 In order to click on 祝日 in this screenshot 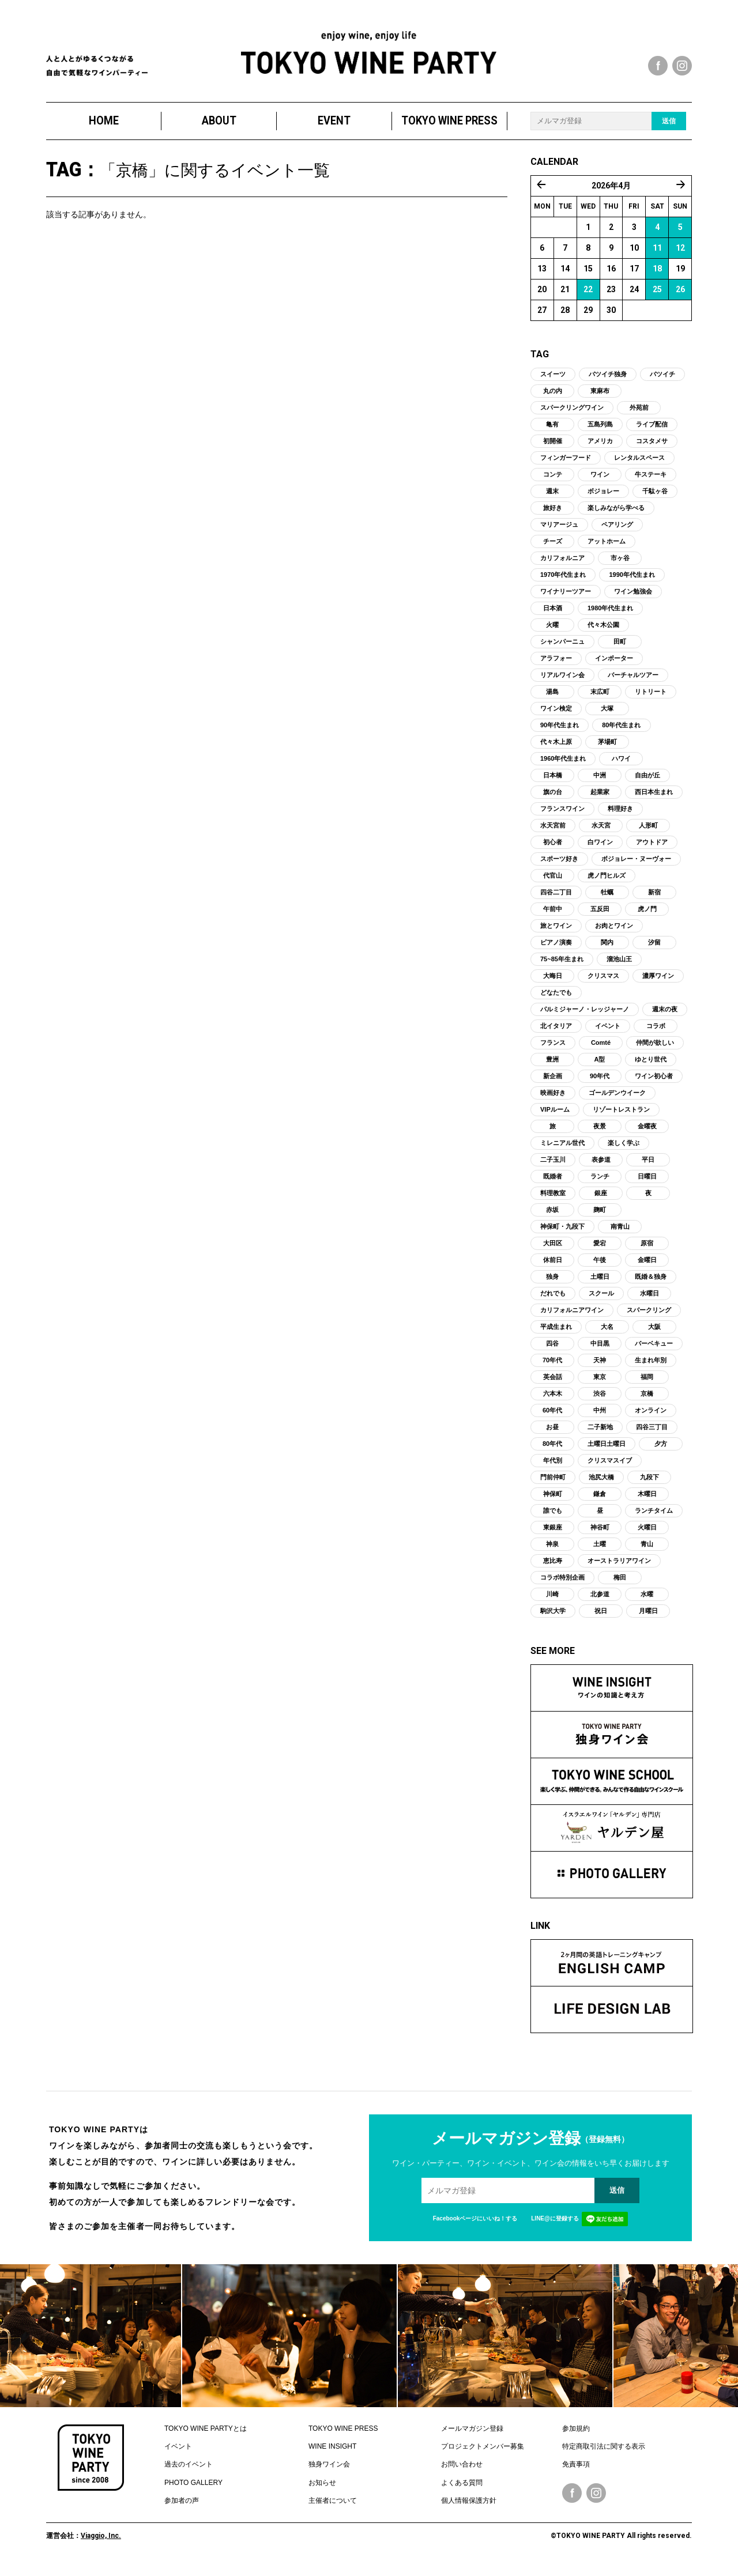, I will do `click(600, 1618)`.